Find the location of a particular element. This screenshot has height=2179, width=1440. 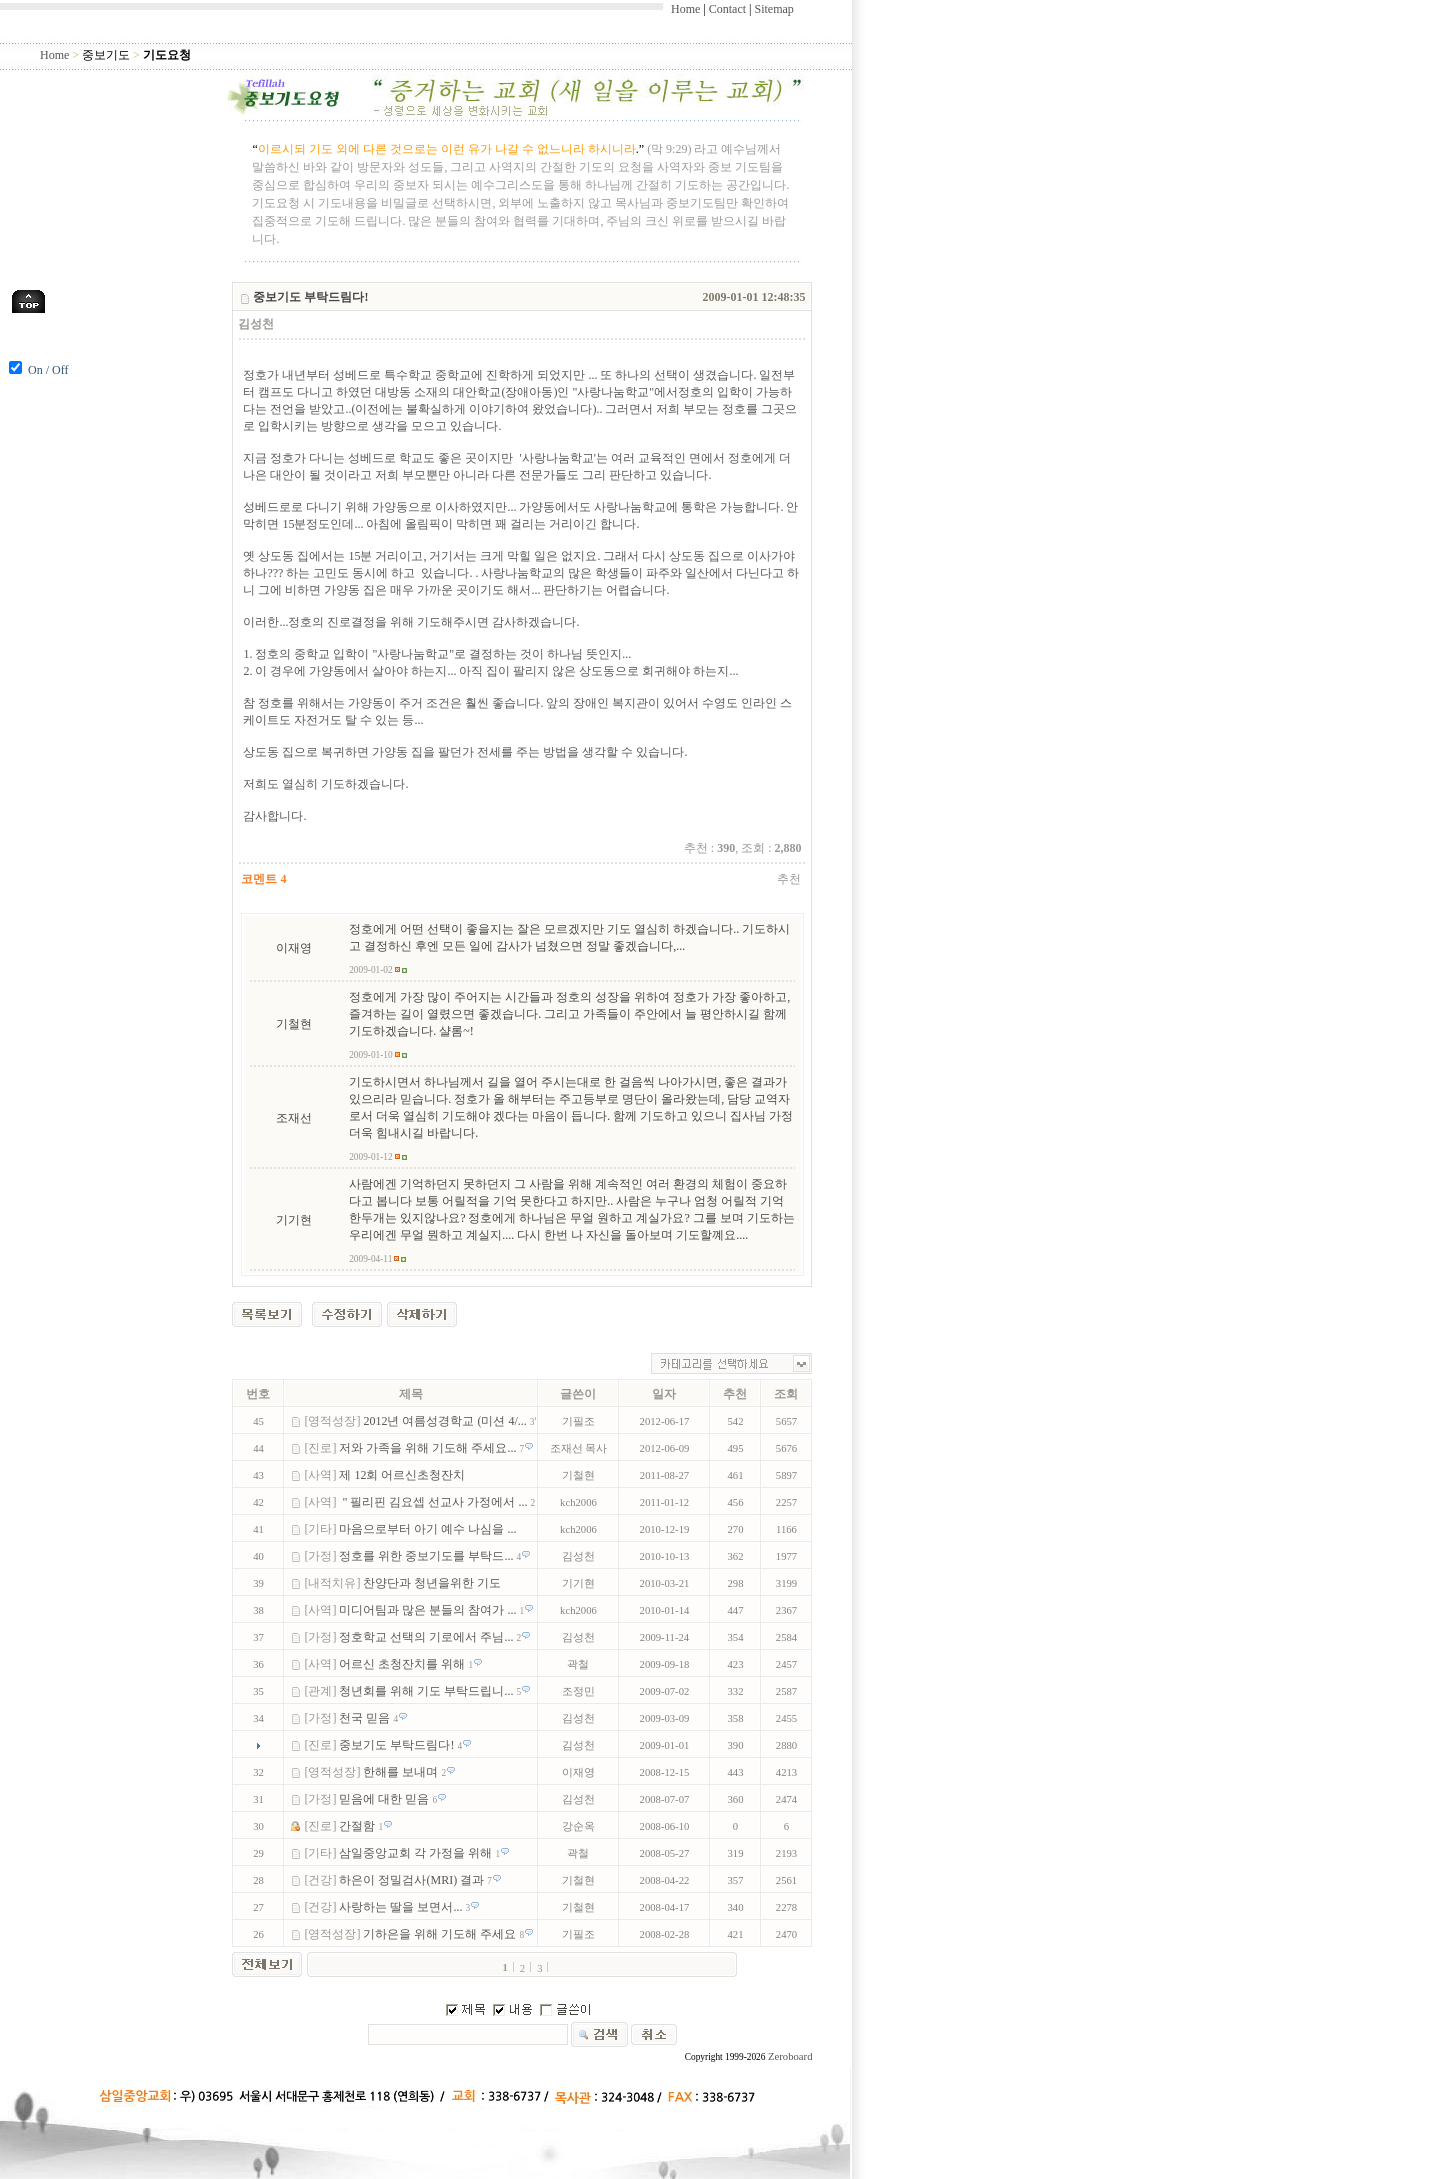

기하은을 위해 기도해 주세요 is located at coordinates (441, 1934).